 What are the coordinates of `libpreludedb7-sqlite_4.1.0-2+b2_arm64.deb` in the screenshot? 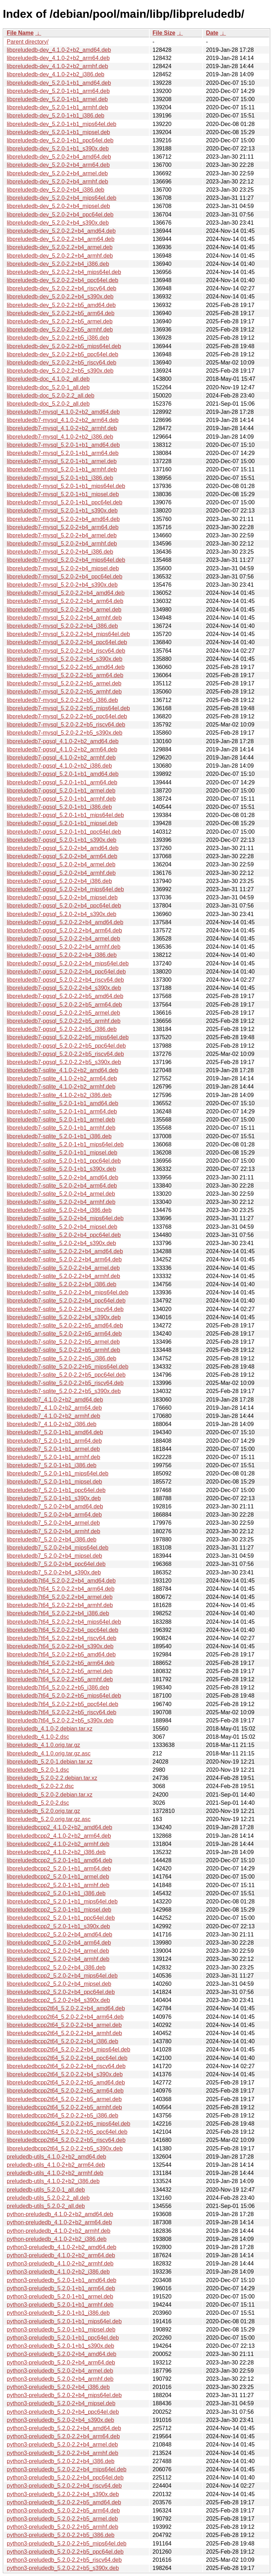 It's located at (62, 1078).